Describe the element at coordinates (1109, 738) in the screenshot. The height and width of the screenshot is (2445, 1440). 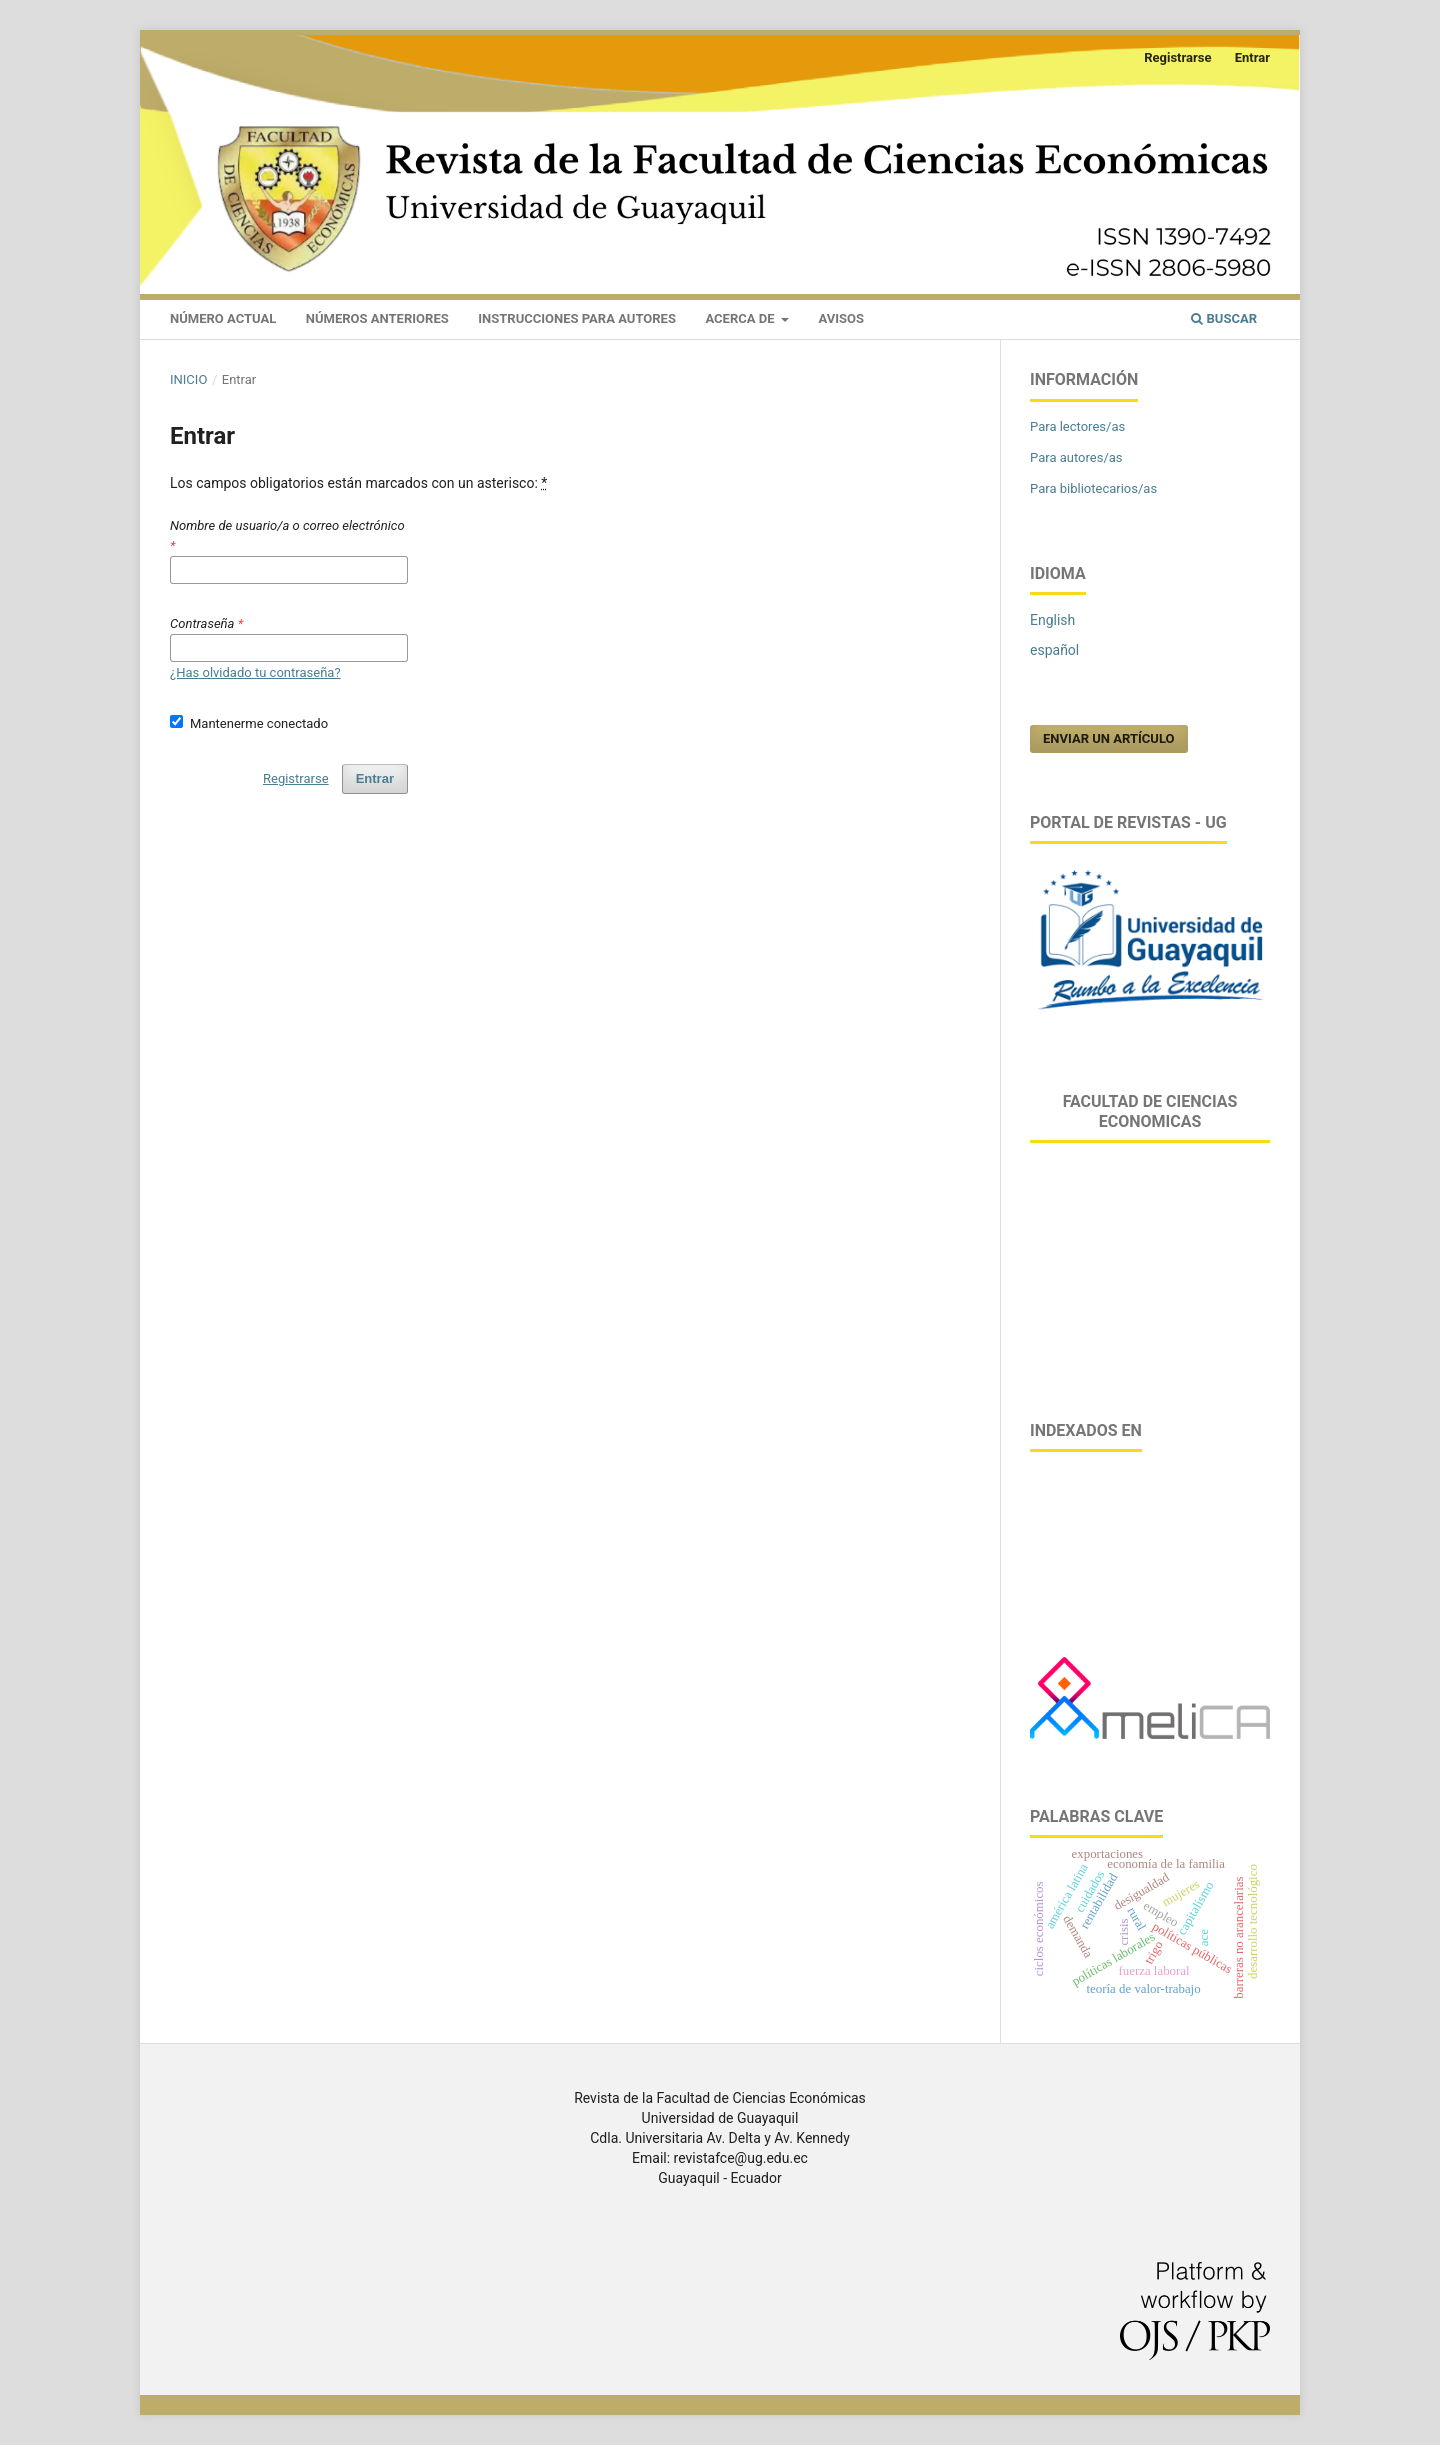
I see `Enviar un artículo` at that location.